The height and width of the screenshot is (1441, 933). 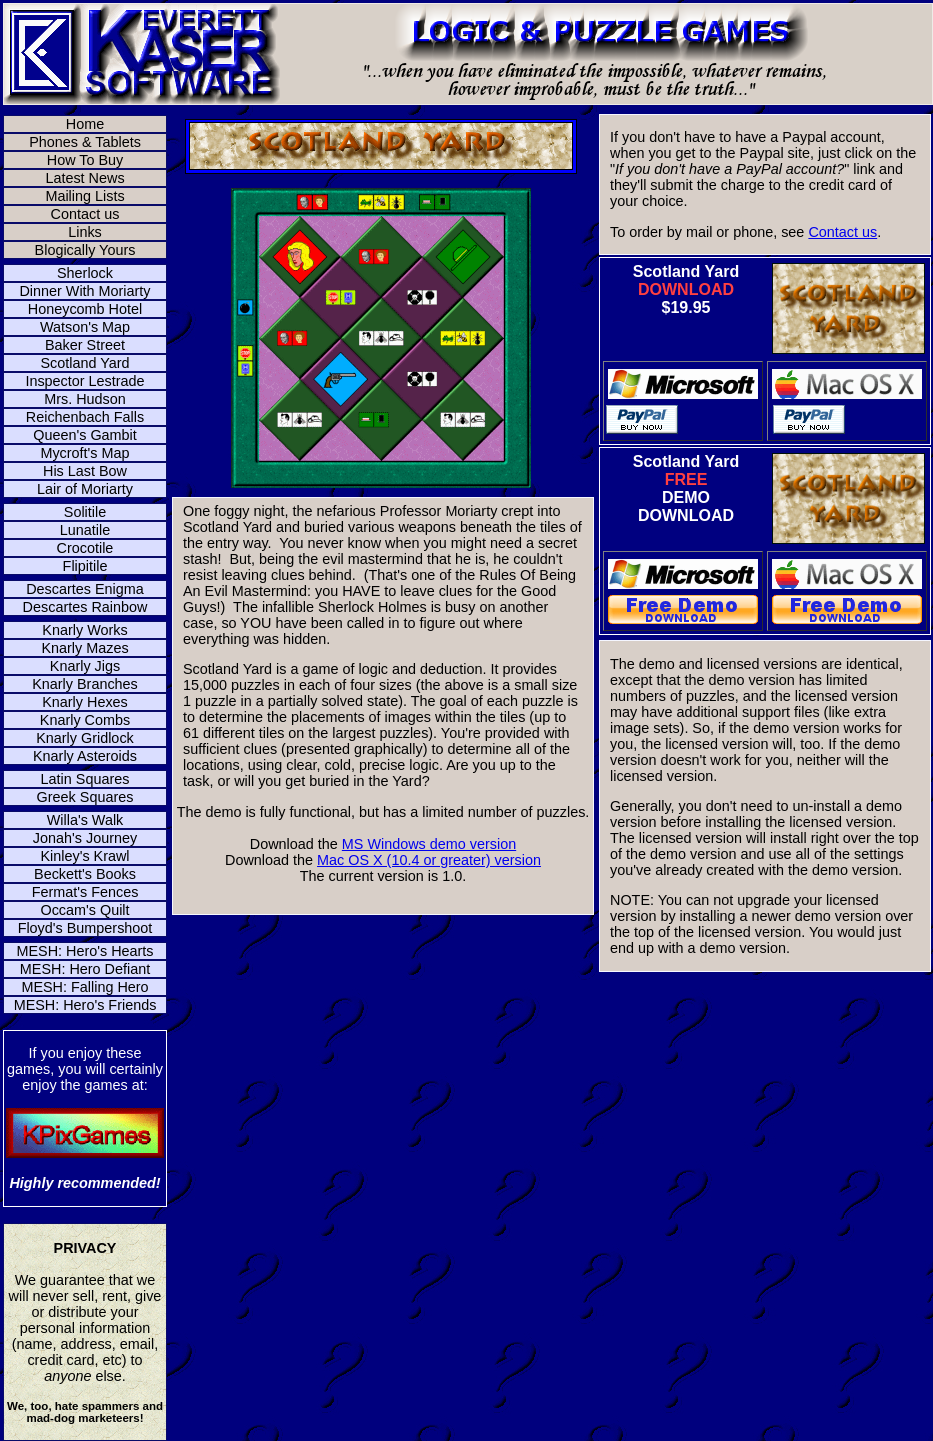 What do you see at coordinates (85, 589) in the screenshot?
I see `Descartes Enigma` at bounding box center [85, 589].